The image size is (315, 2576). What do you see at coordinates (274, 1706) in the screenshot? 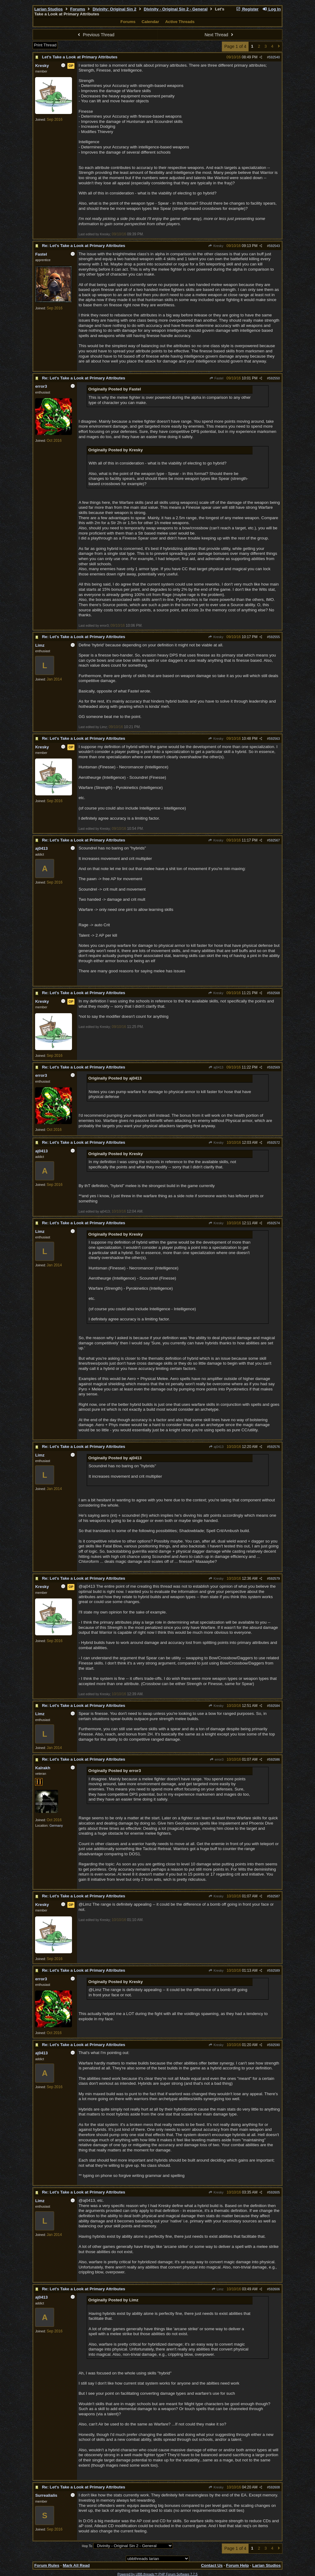
I see `592584` at bounding box center [274, 1706].